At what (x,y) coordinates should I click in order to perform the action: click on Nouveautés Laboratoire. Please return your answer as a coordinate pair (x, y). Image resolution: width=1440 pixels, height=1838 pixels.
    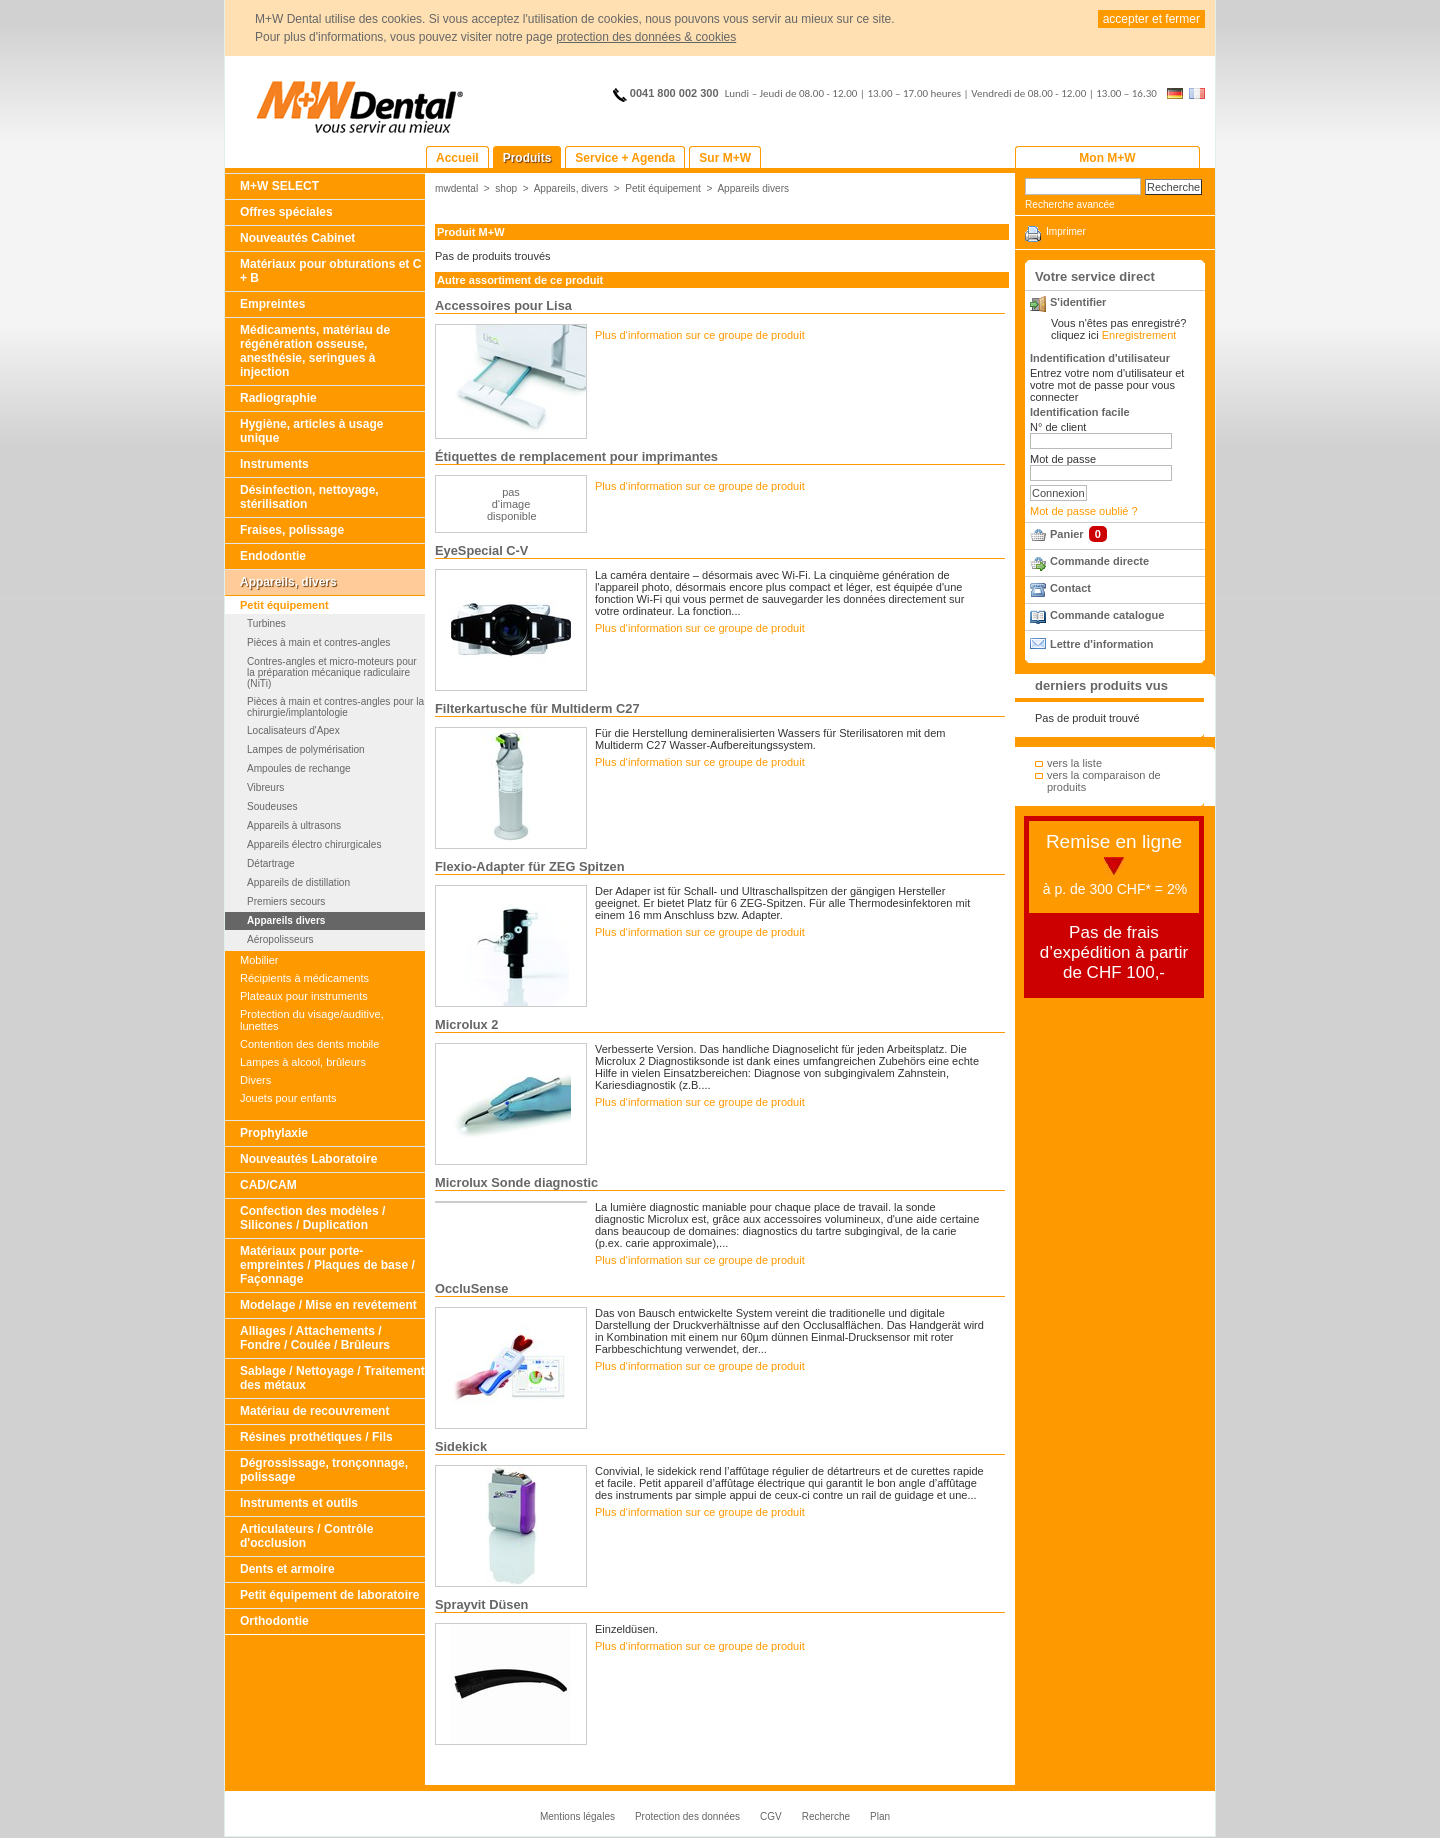
    Looking at the image, I should click on (308, 1159).